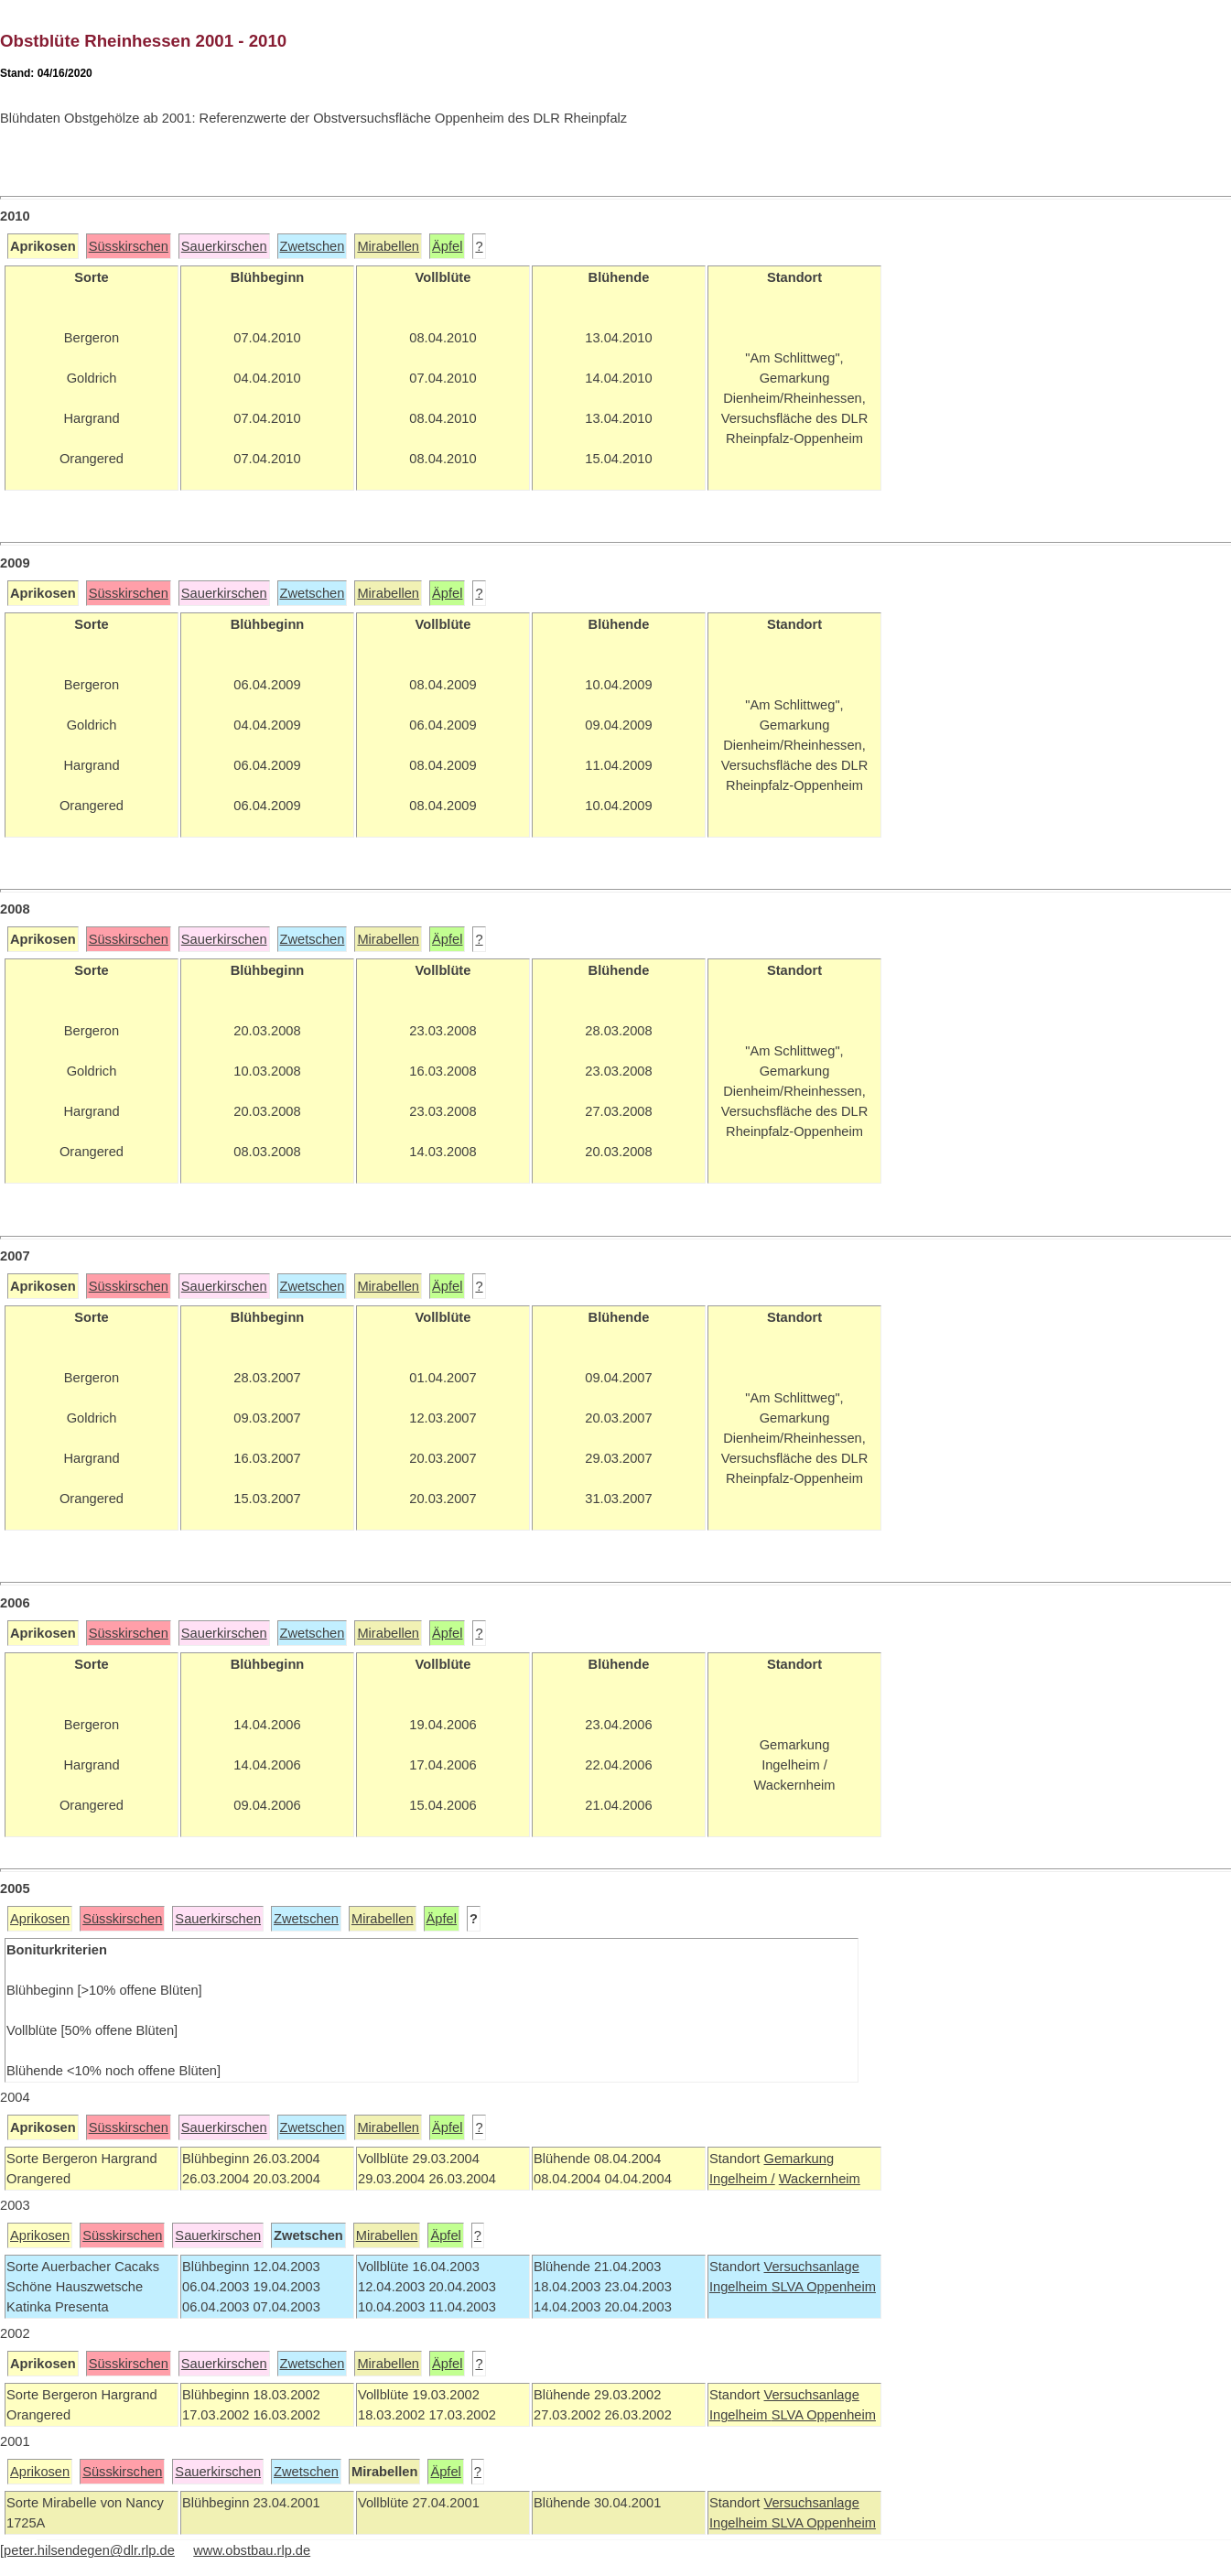  What do you see at coordinates (447, 246) in the screenshot?
I see `Äpfel` at bounding box center [447, 246].